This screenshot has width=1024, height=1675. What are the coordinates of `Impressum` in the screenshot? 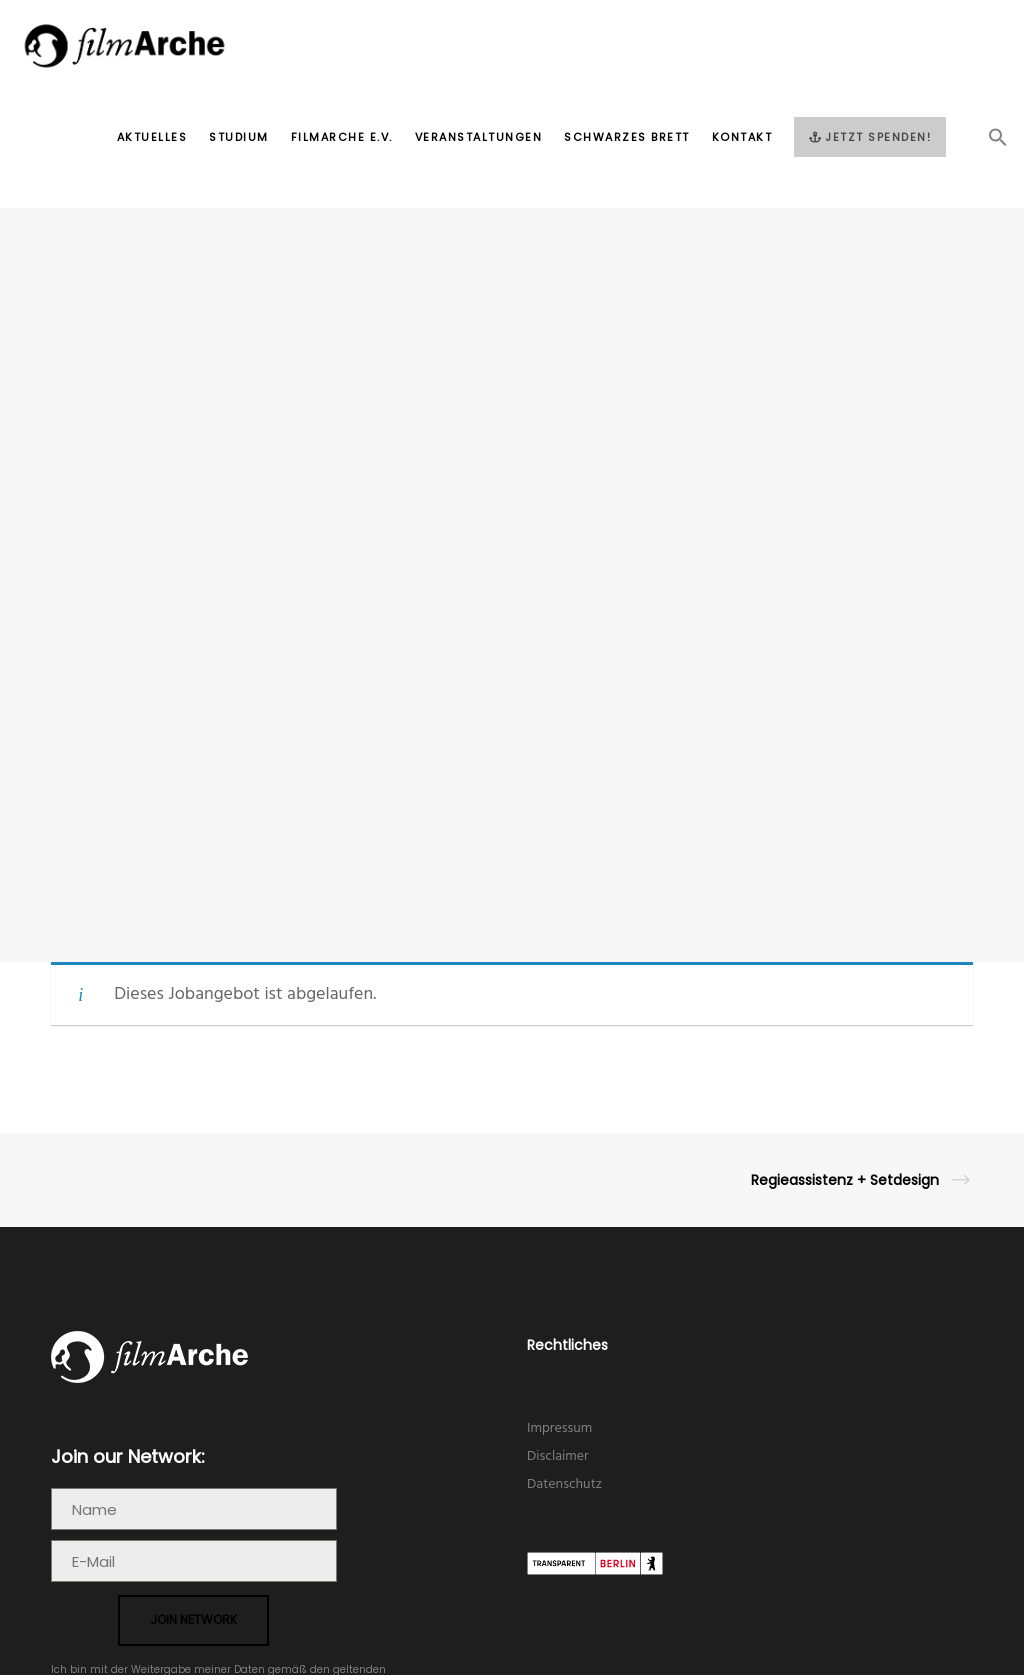 It's located at (559, 1428).